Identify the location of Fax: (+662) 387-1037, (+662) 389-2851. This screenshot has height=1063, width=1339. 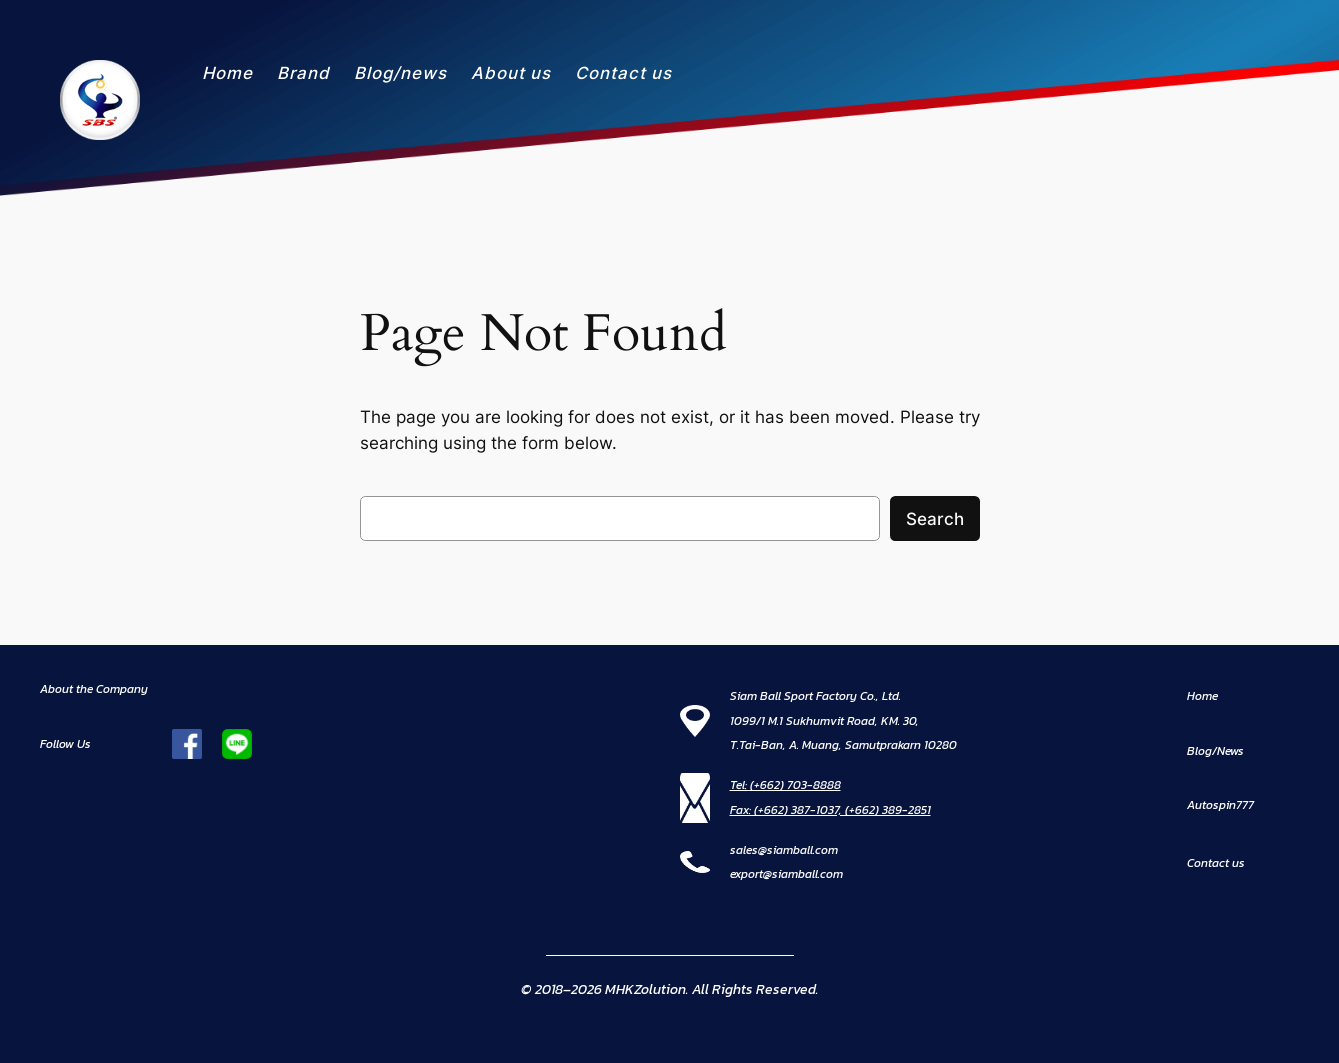
(830, 810).